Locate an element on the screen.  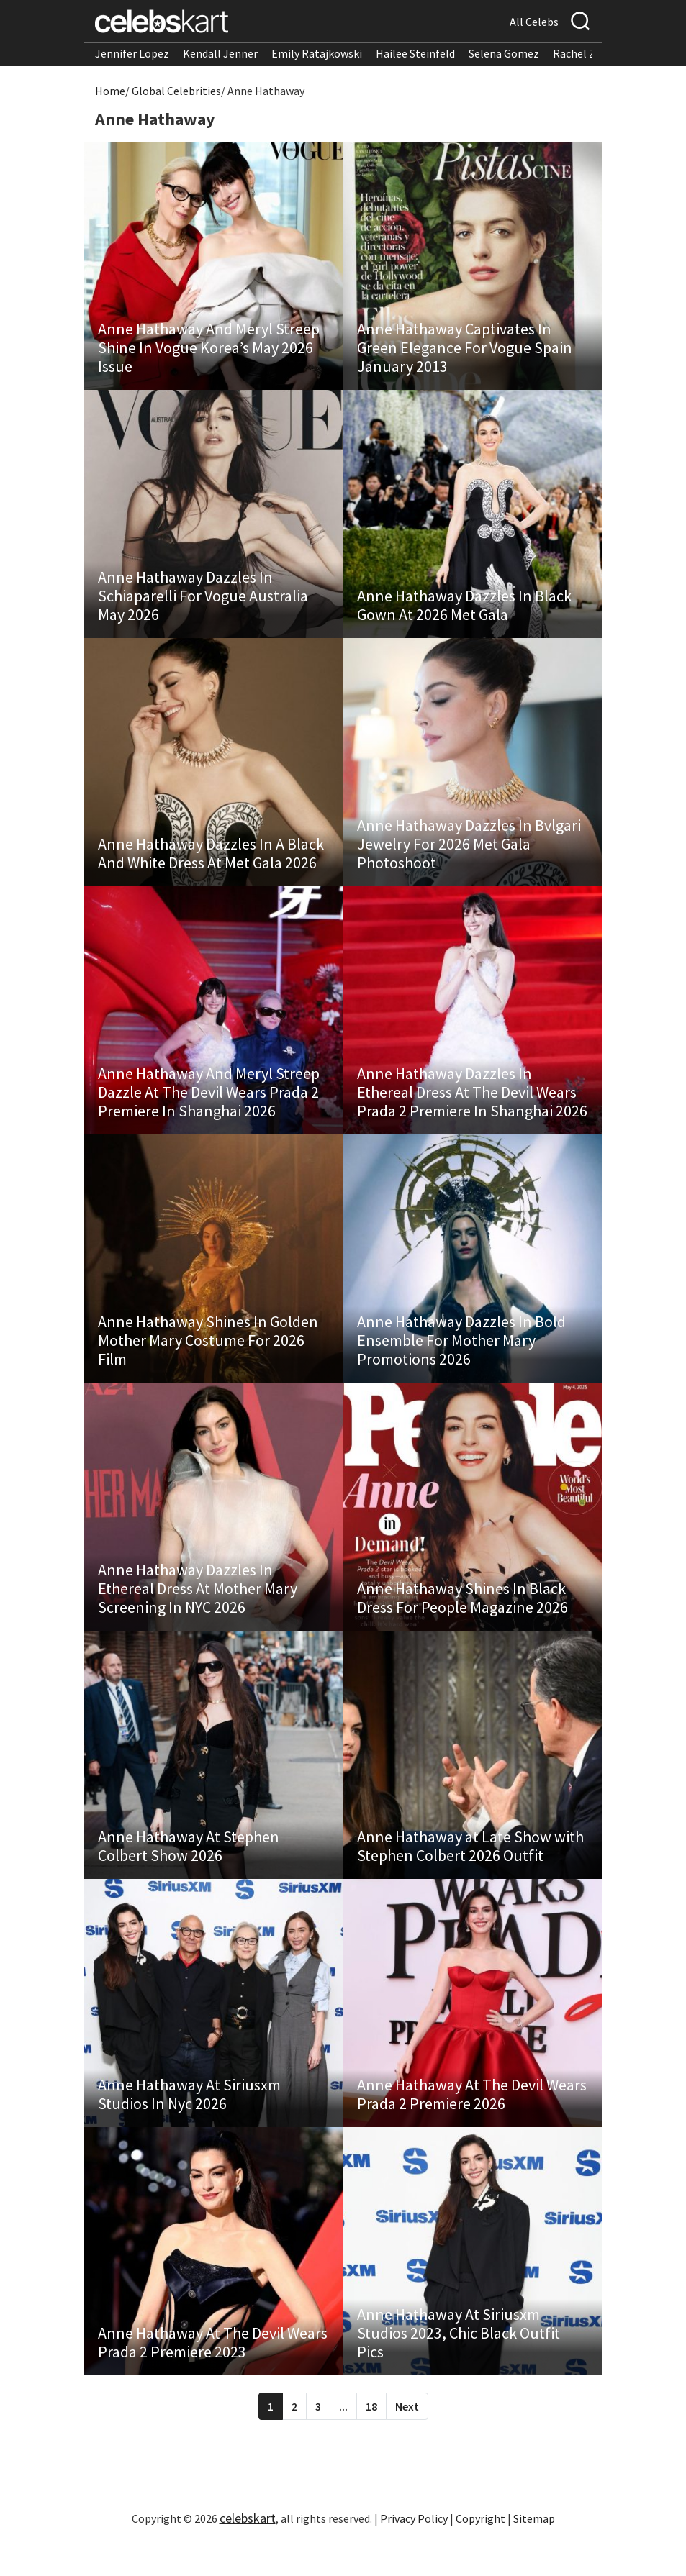
Anne Hathaway Dazzles In Ethereal Dress At The Devil Wears Prada 2 Premiere In Shanghai 2026 is located at coordinates (473, 1106).